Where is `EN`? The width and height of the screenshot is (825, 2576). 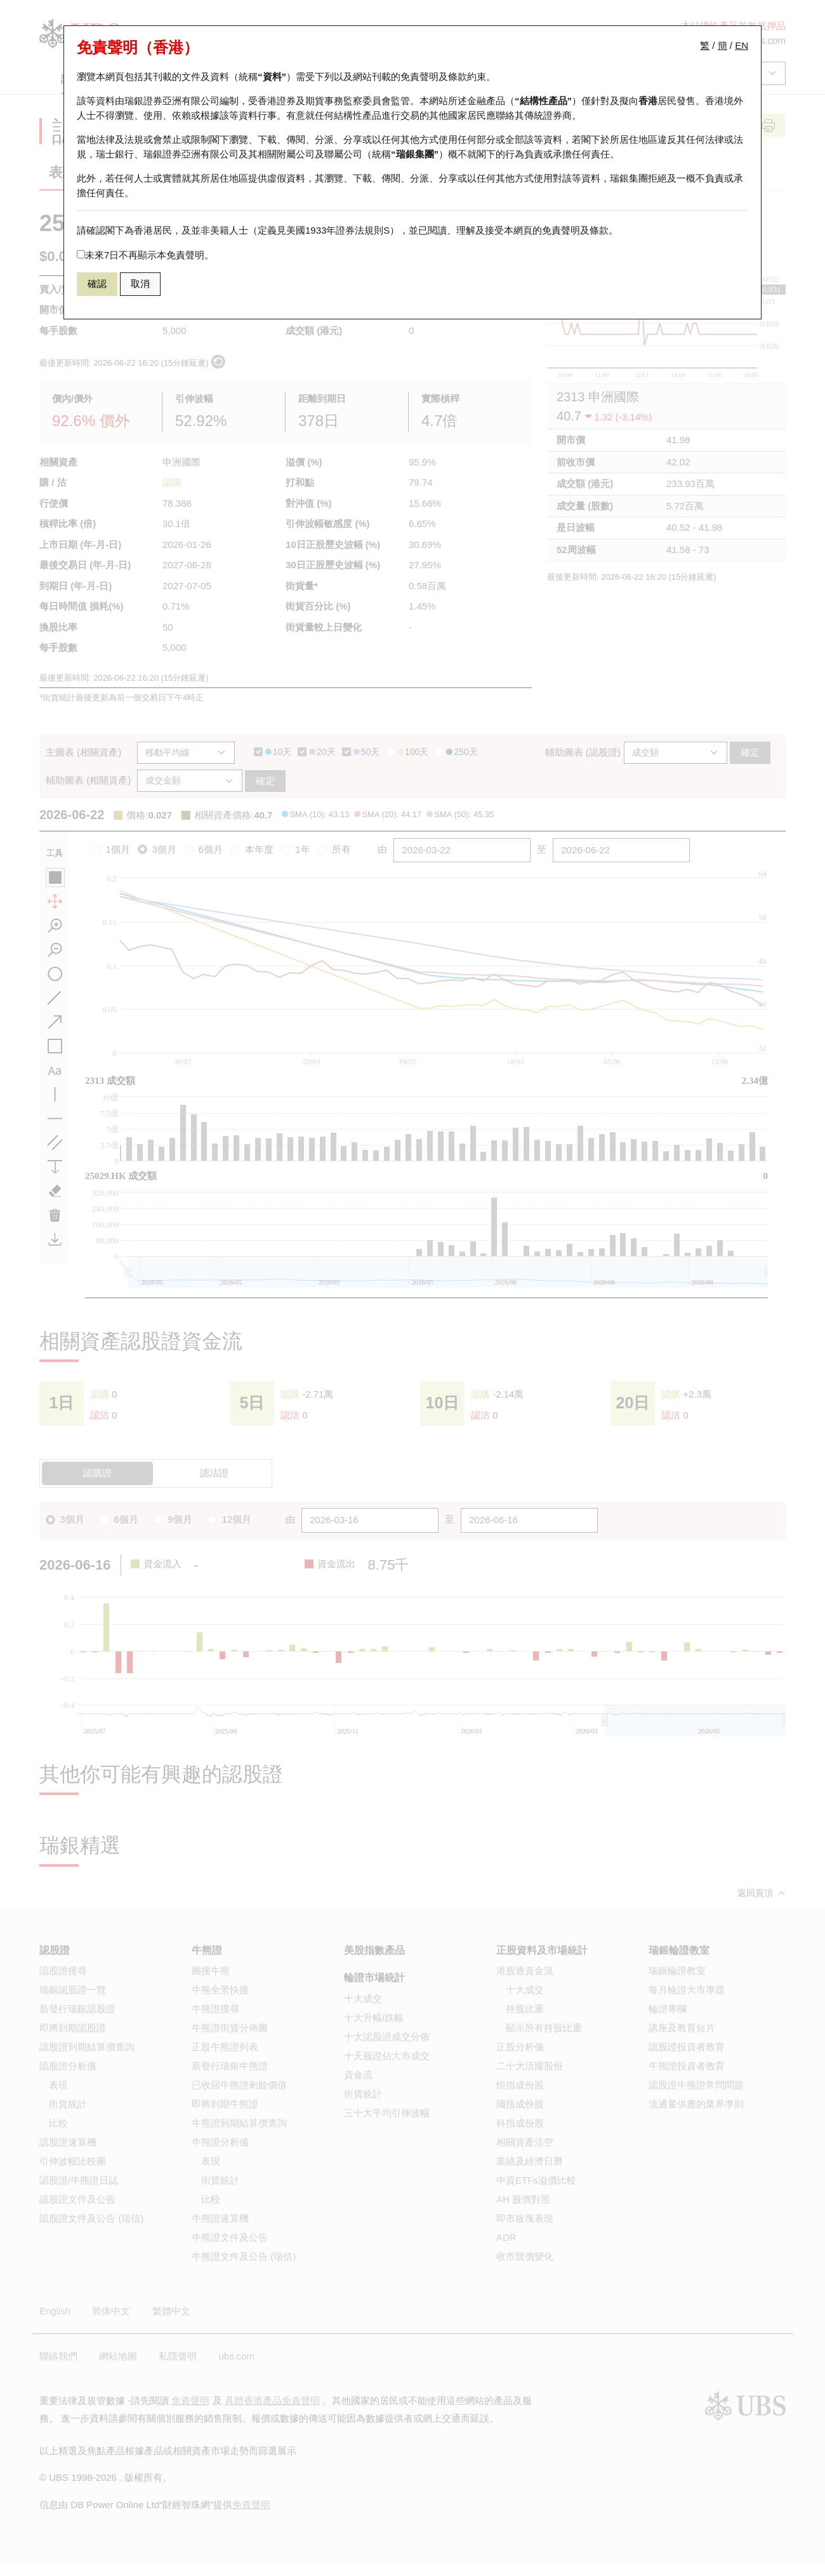 EN is located at coordinates (741, 45).